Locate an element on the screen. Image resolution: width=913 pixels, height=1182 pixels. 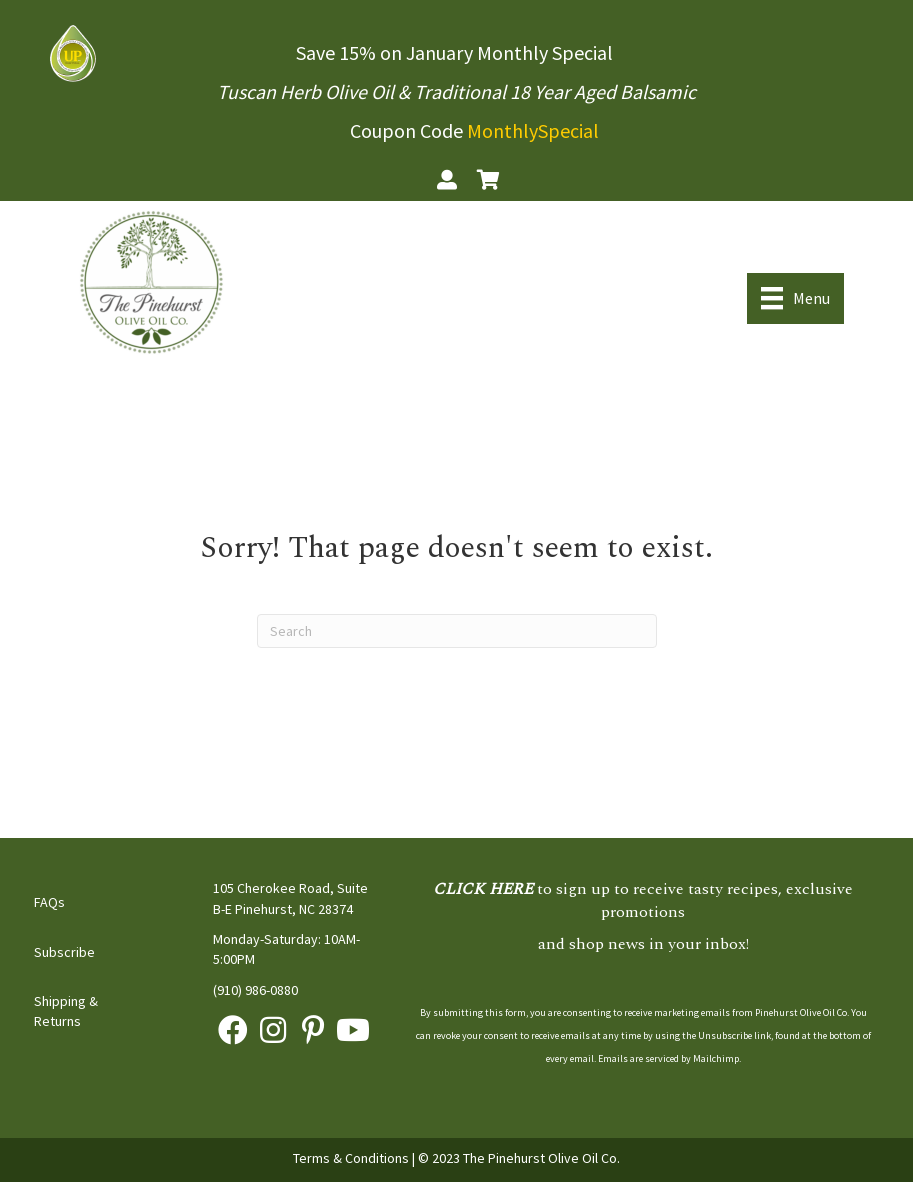
[button] is located at coordinates (233, 1030).